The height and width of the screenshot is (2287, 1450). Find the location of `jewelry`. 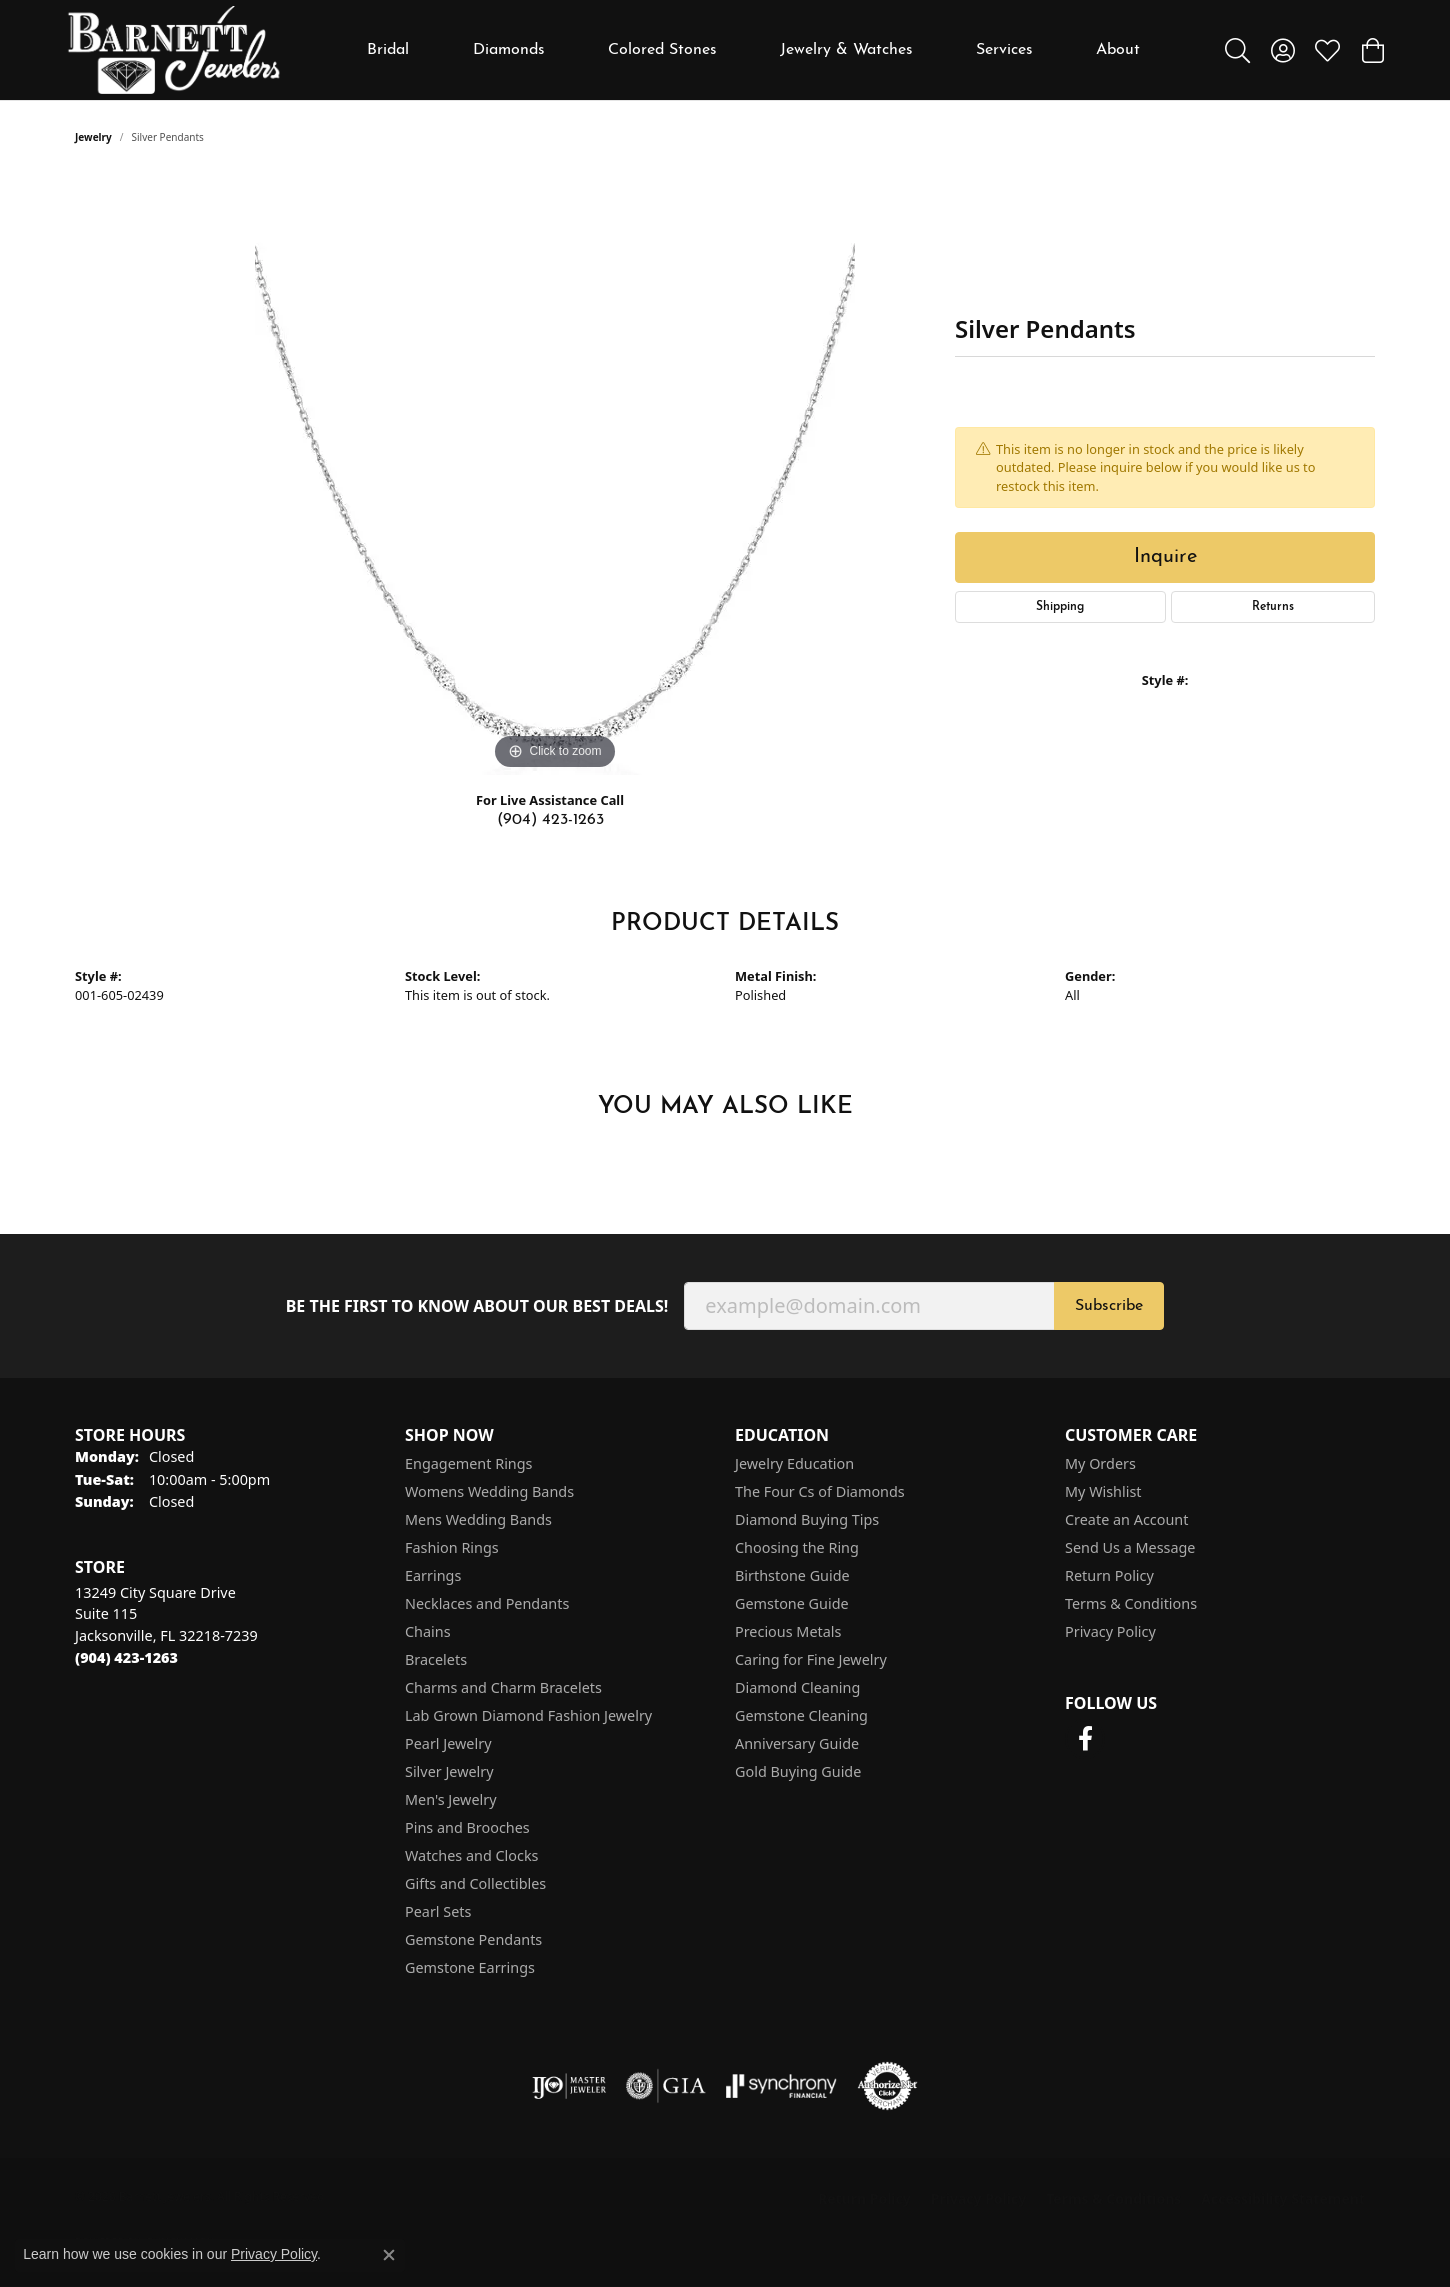

jewelry is located at coordinates (93, 137).